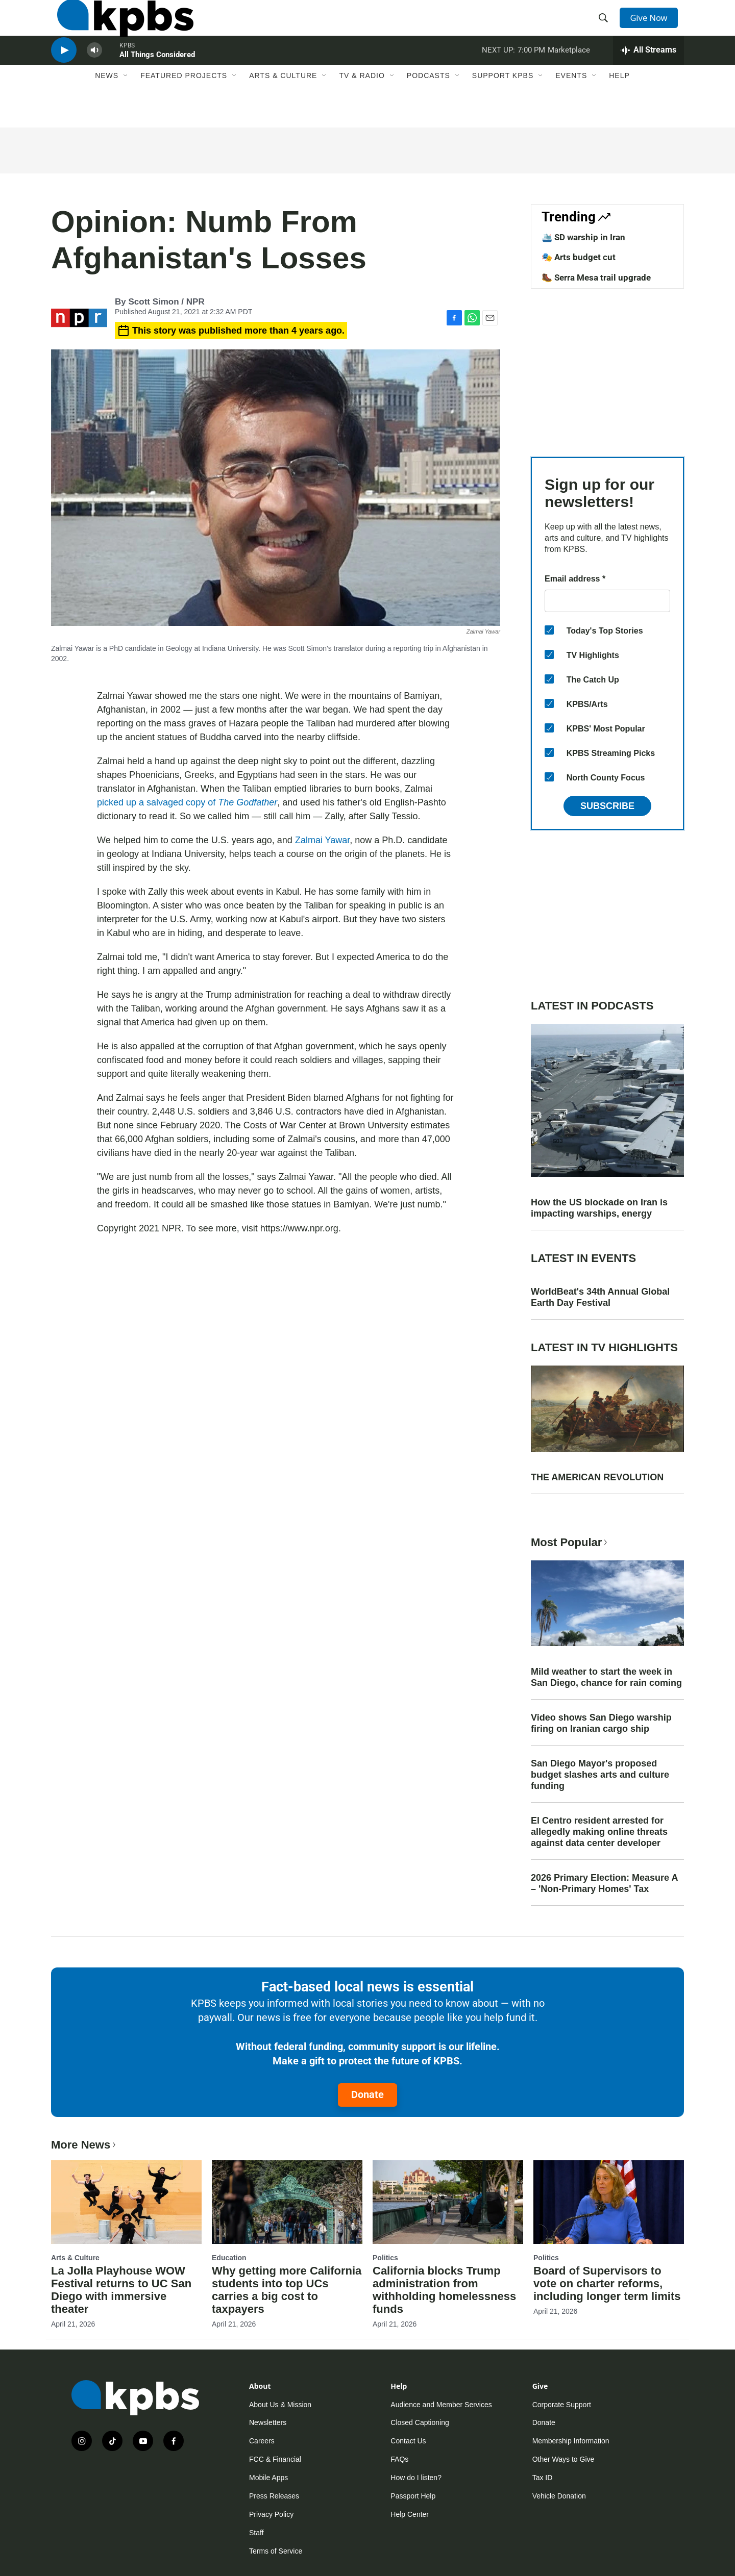  What do you see at coordinates (606, 2283) in the screenshot?
I see `Board of Supervisors to vote on charter reforms, including longer term limits` at bounding box center [606, 2283].